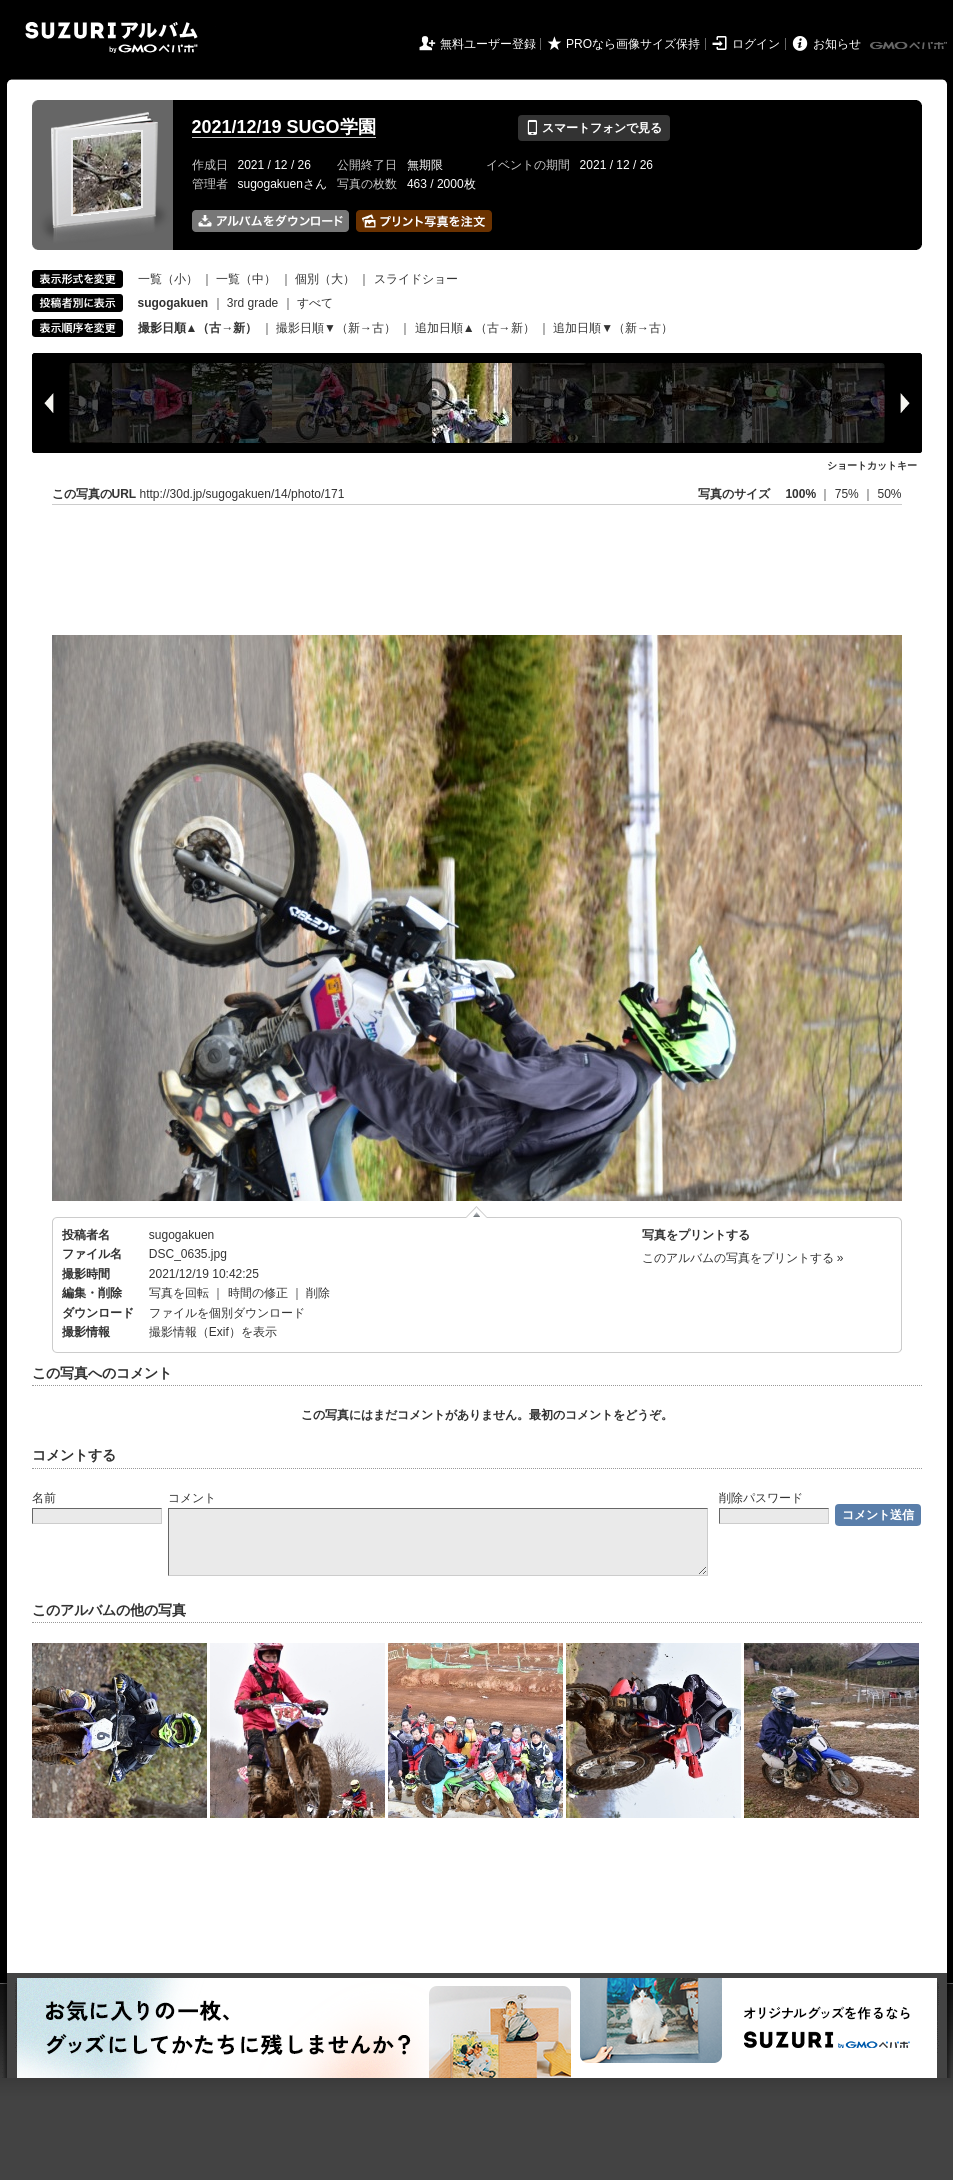  Describe the element at coordinates (633, 44) in the screenshot. I see `PROなら画像サイズ保持` at that location.